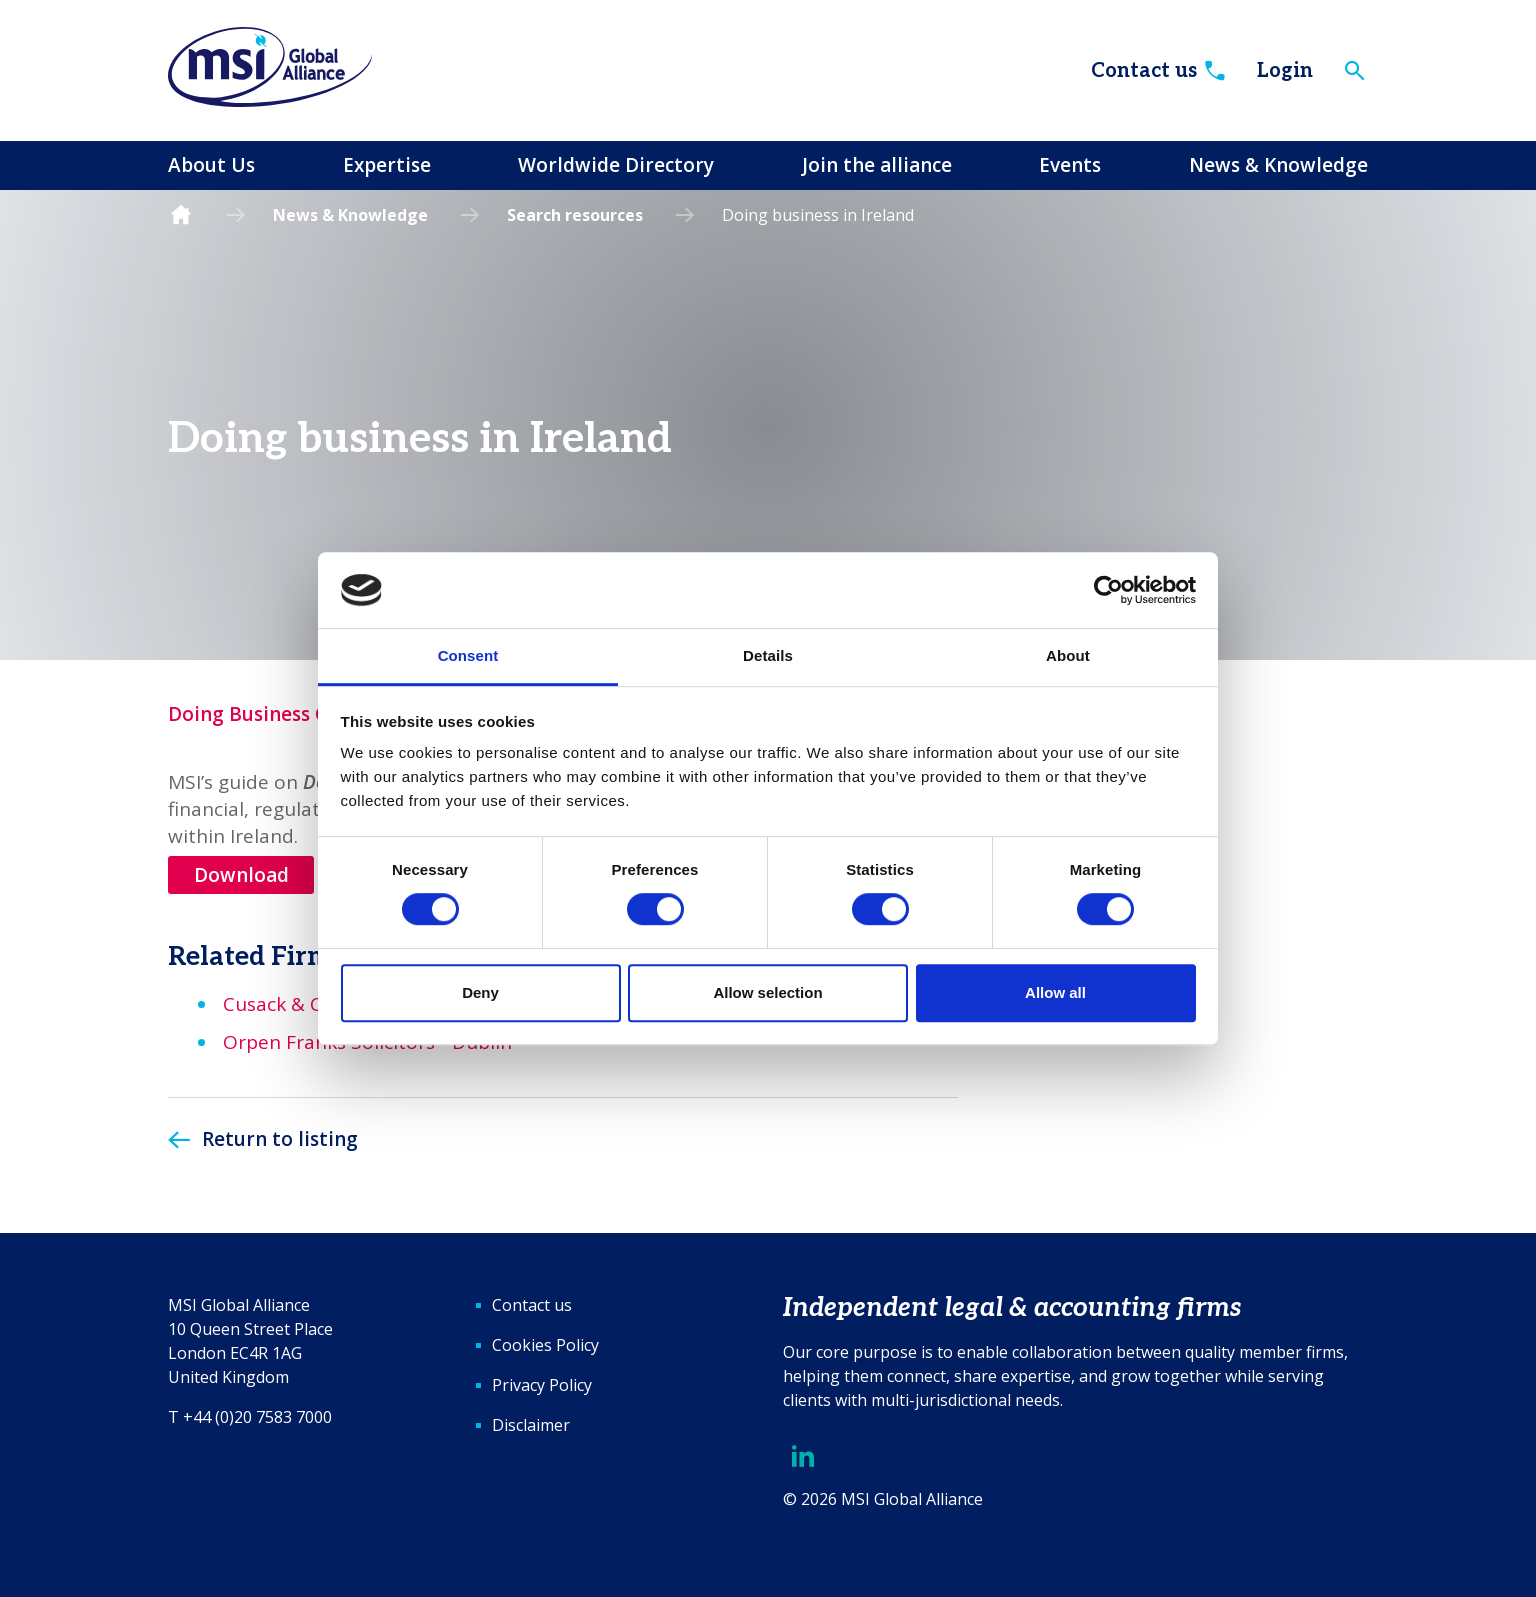 The width and height of the screenshot is (1536, 1597). Describe the element at coordinates (1070, 165) in the screenshot. I see `Events` at that location.